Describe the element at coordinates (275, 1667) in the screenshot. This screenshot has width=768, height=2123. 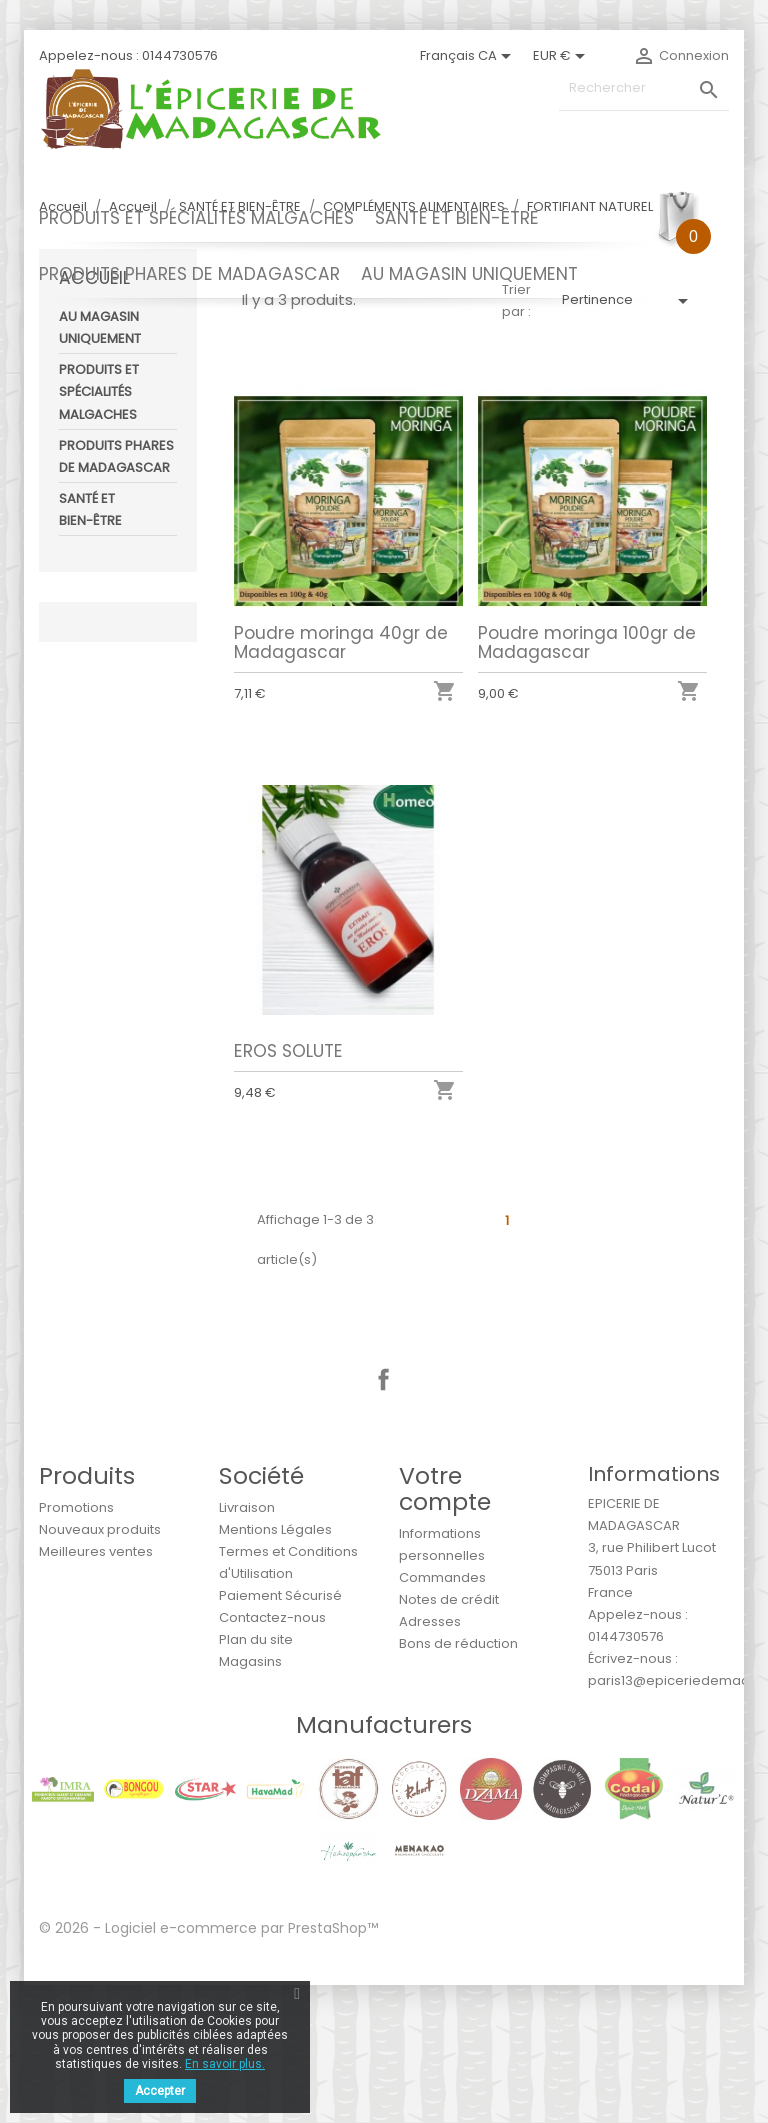
I see `Mentions Légales` at that location.